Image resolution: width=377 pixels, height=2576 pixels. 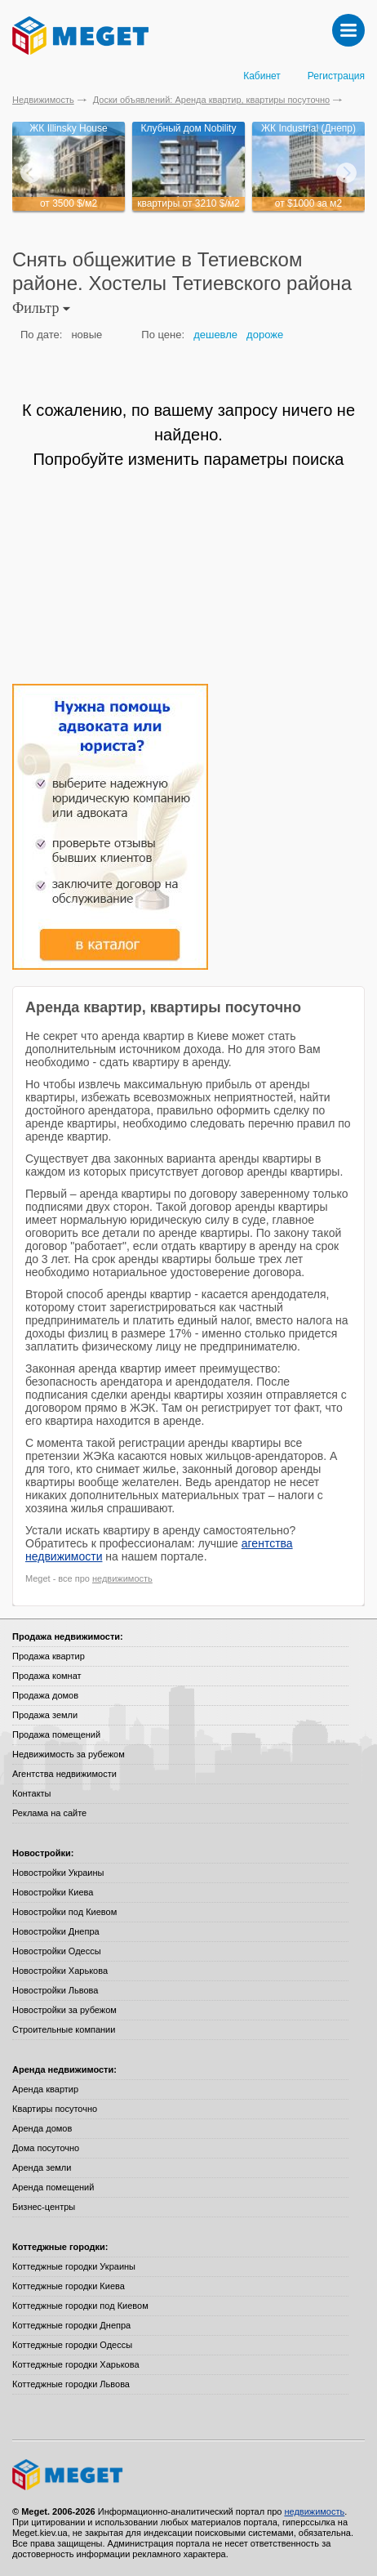 What do you see at coordinates (31, 1793) in the screenshot?
I see `Контакты` at bounding box center [31, 1793].